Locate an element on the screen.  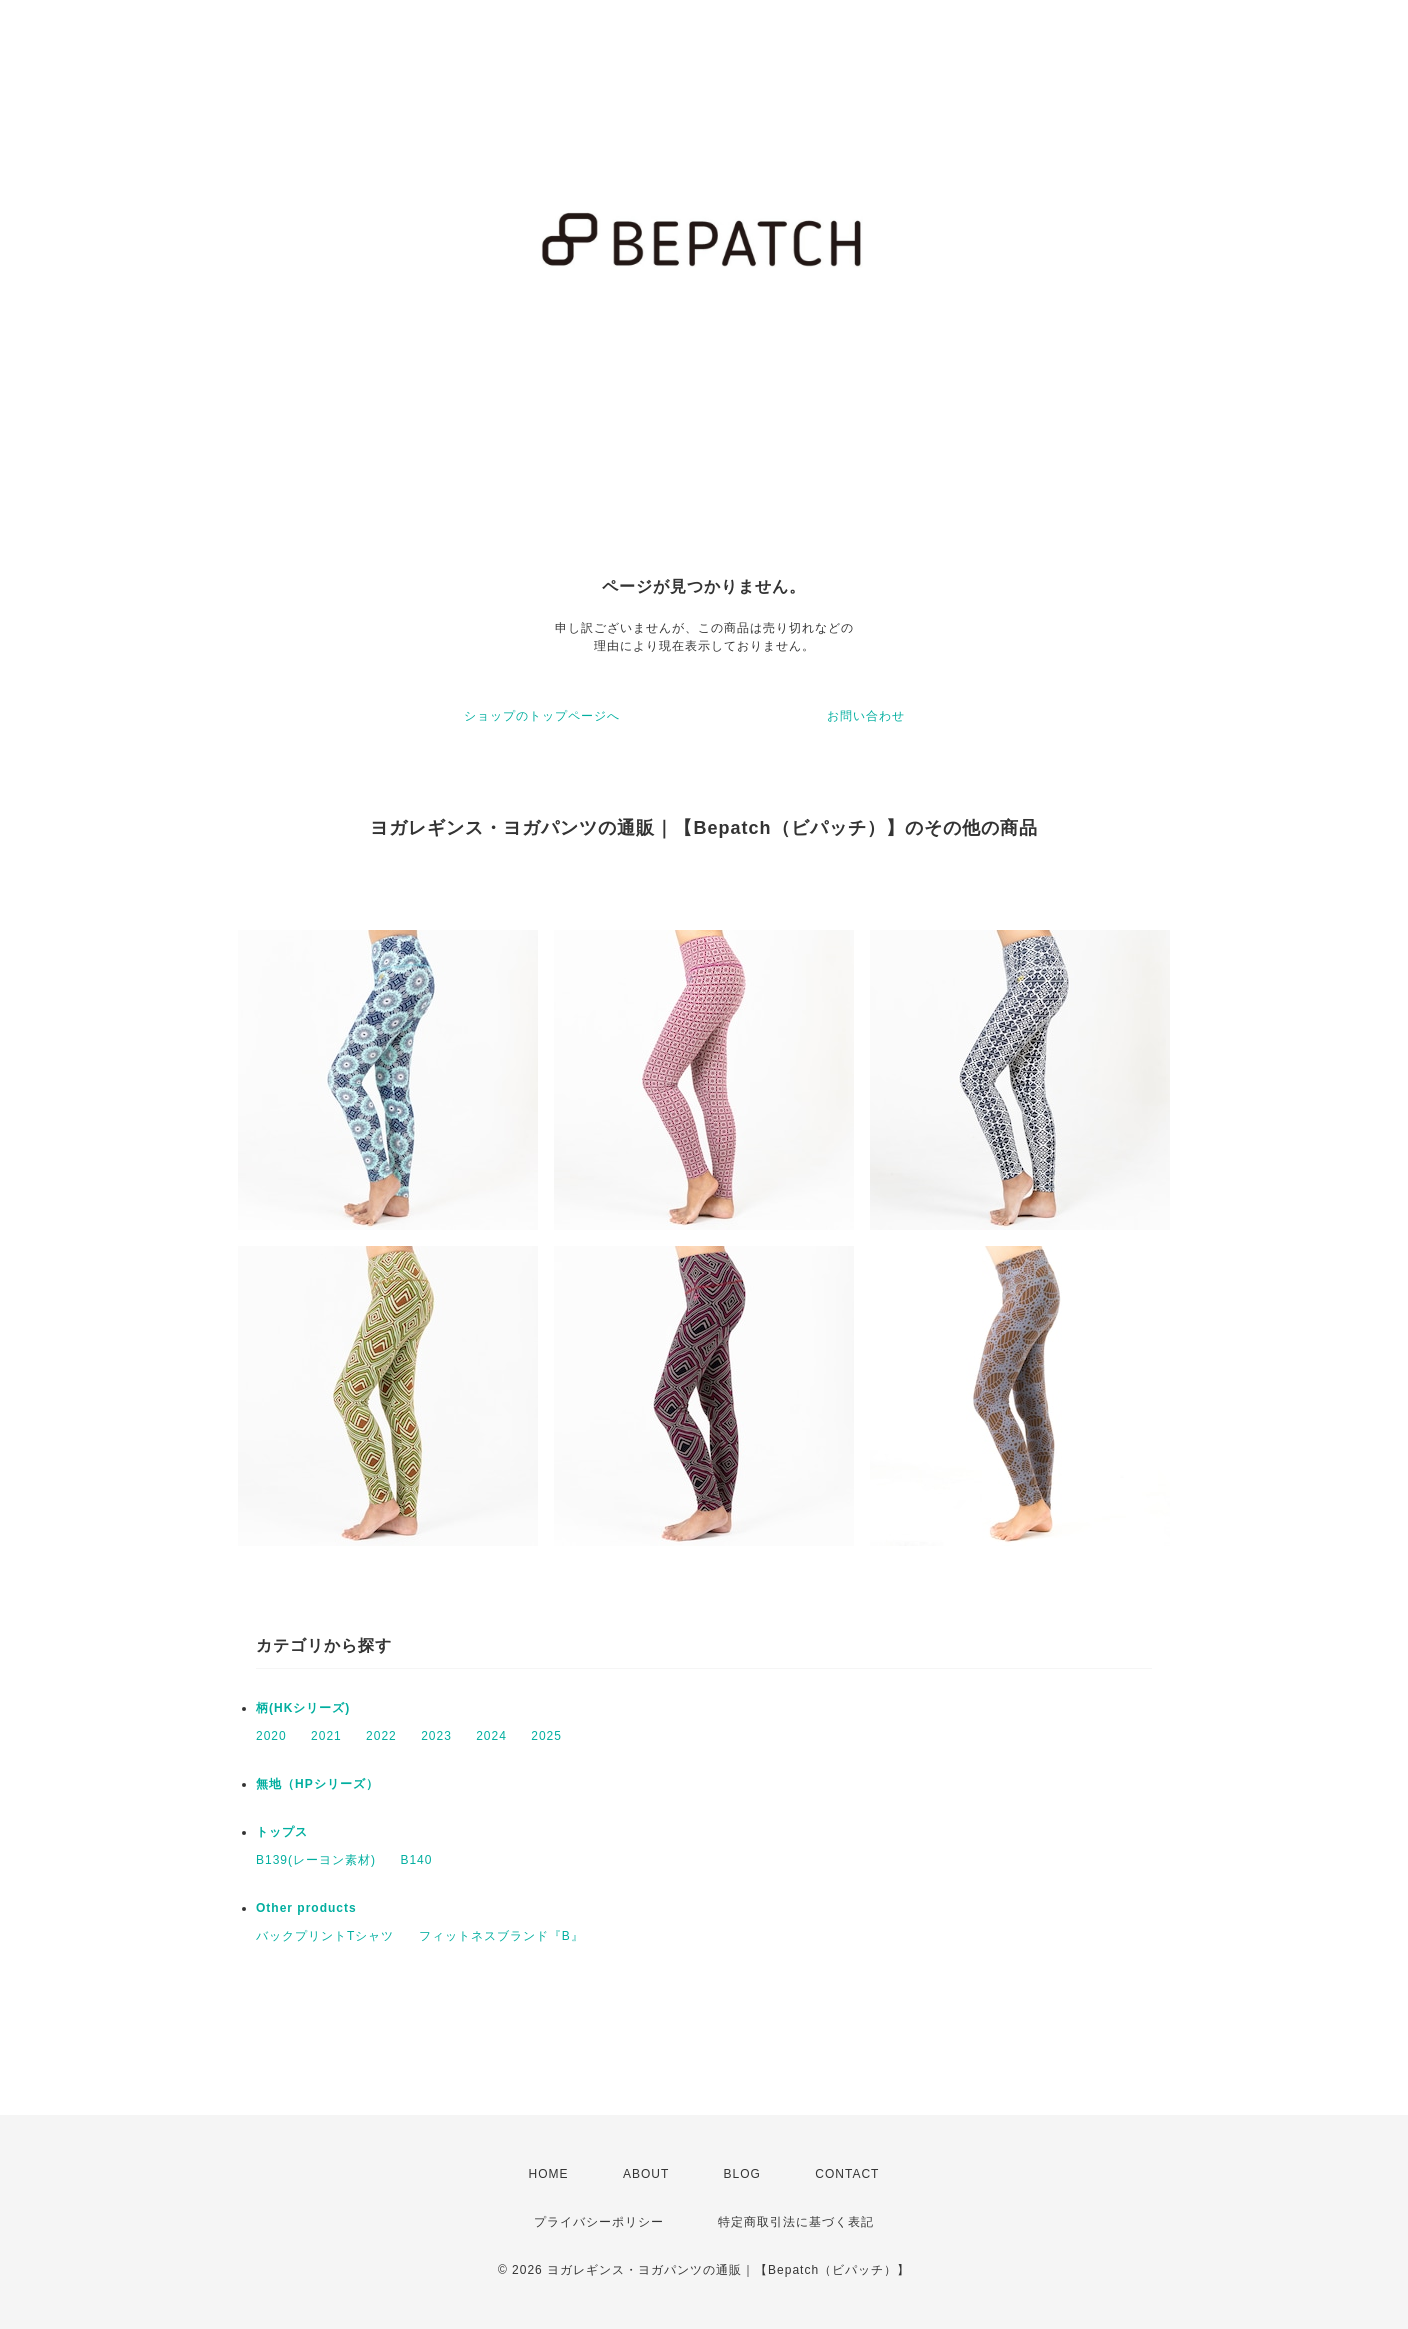
プライバシーポリシー is located at coordinates (599, 2222).